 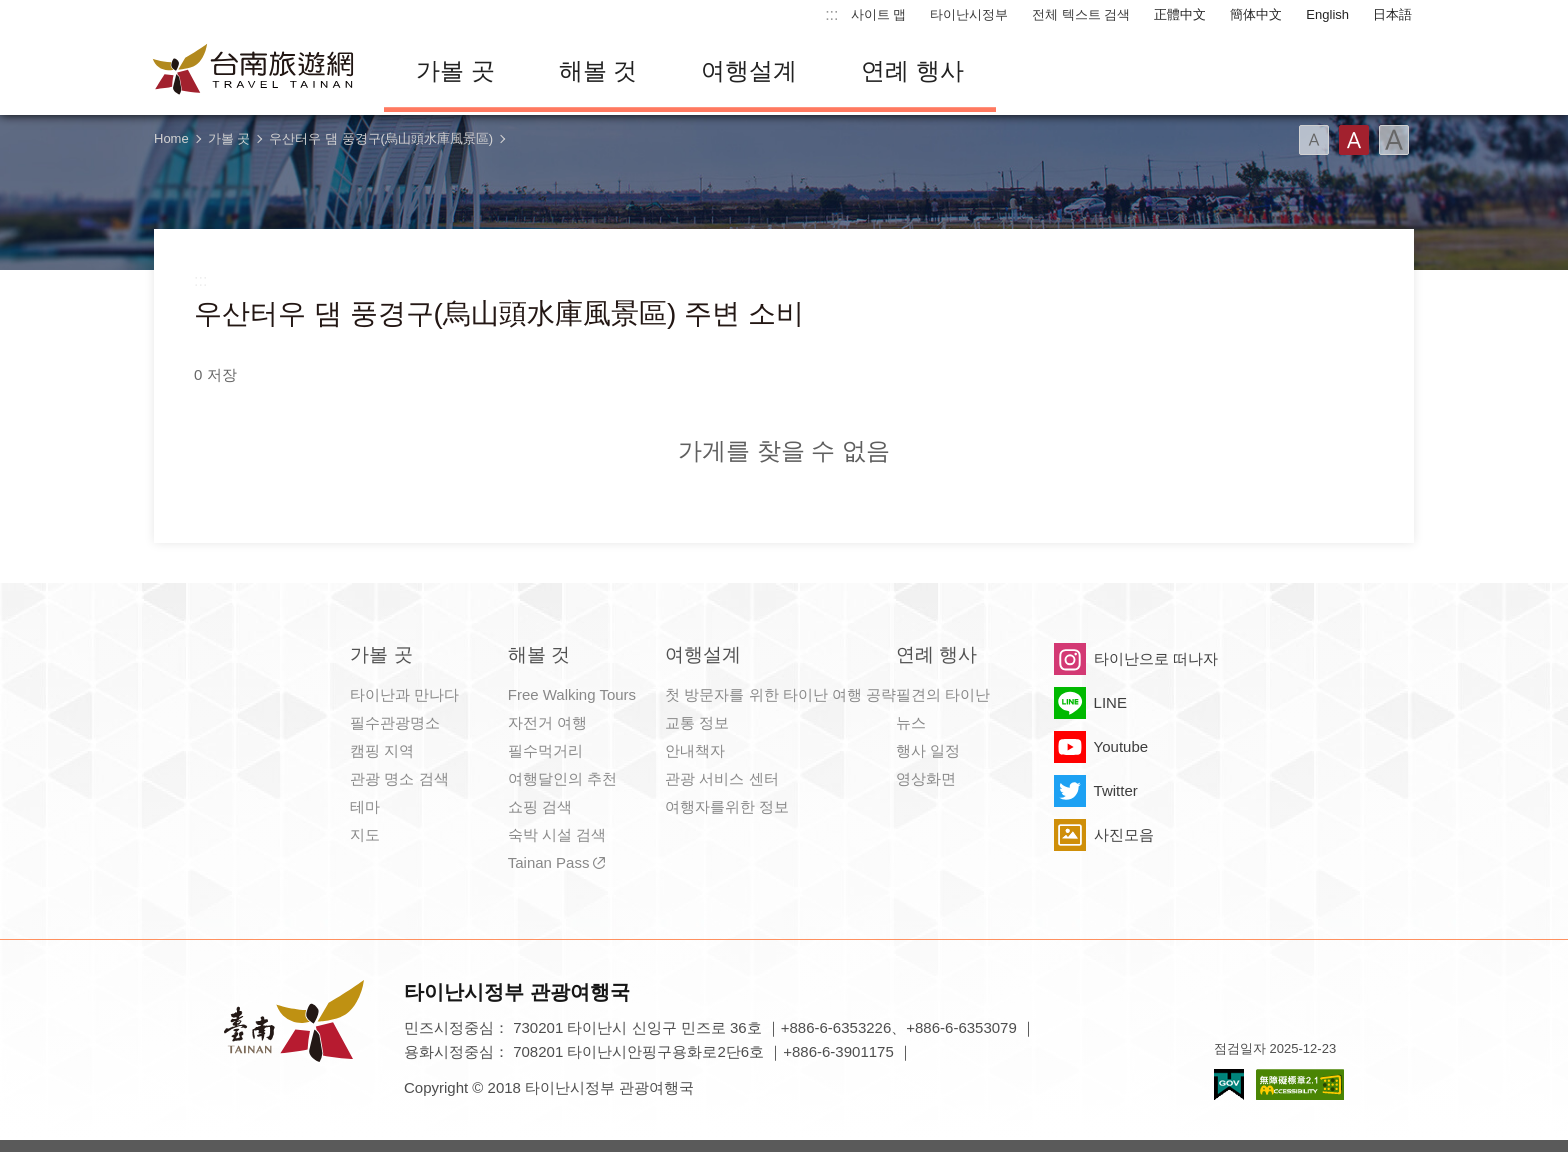 I want to click on Youtube, so click(x=1121, y=746).